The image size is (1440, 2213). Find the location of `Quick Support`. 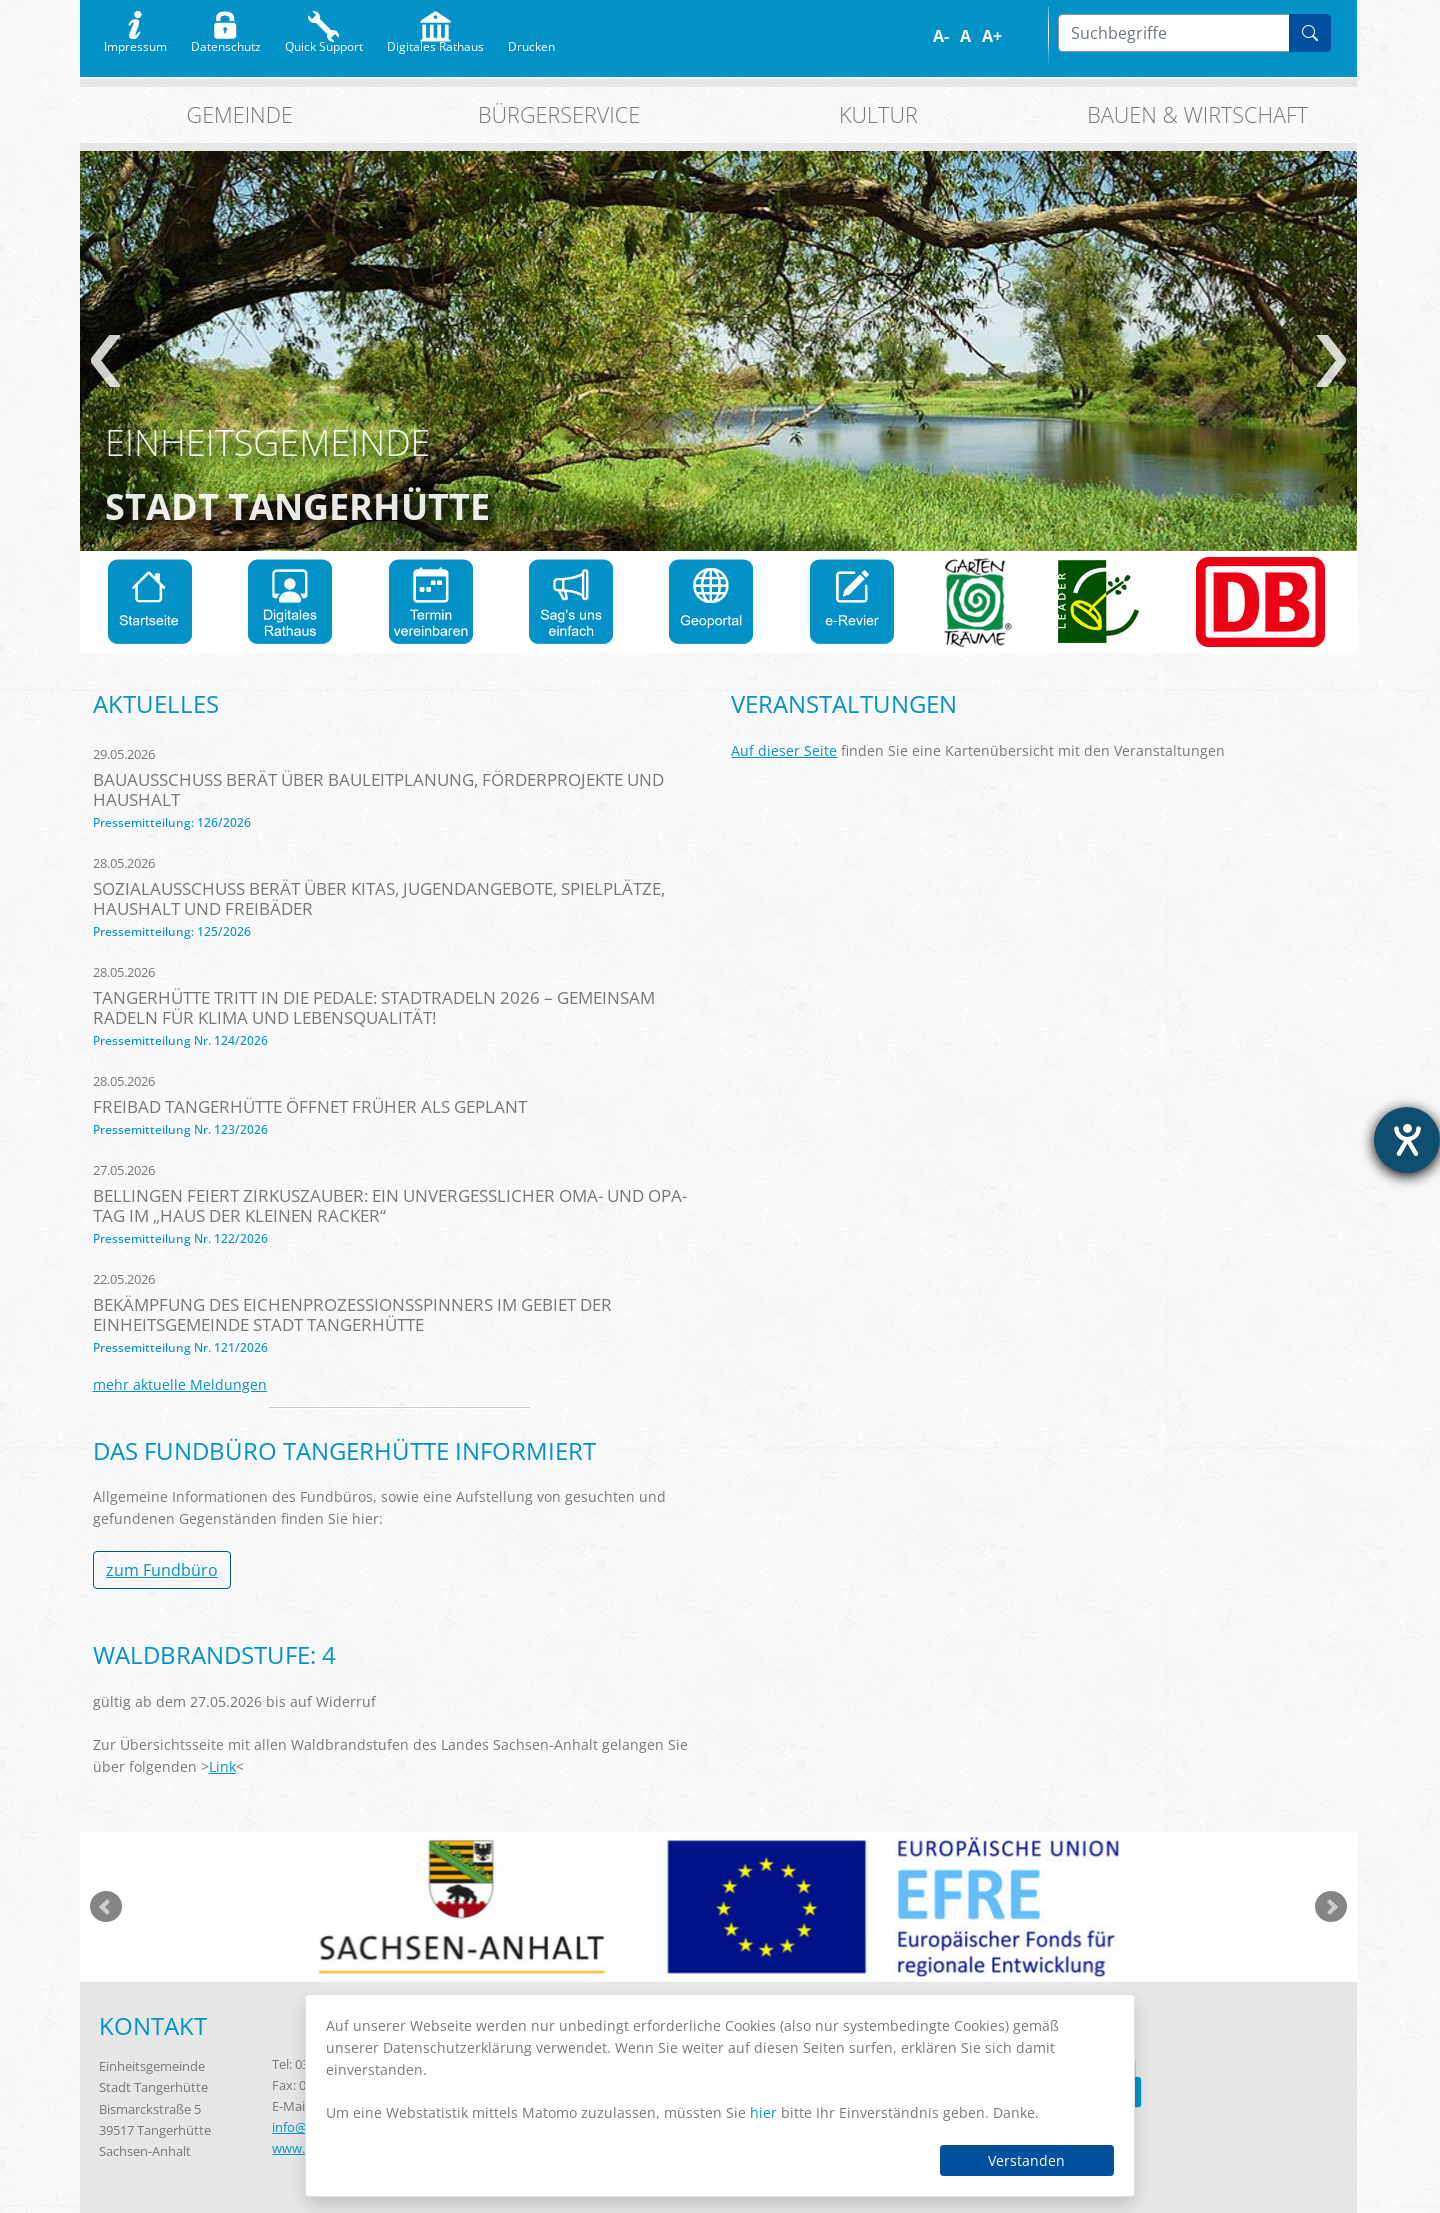

Quick Support is located at coordinates (324, 42).